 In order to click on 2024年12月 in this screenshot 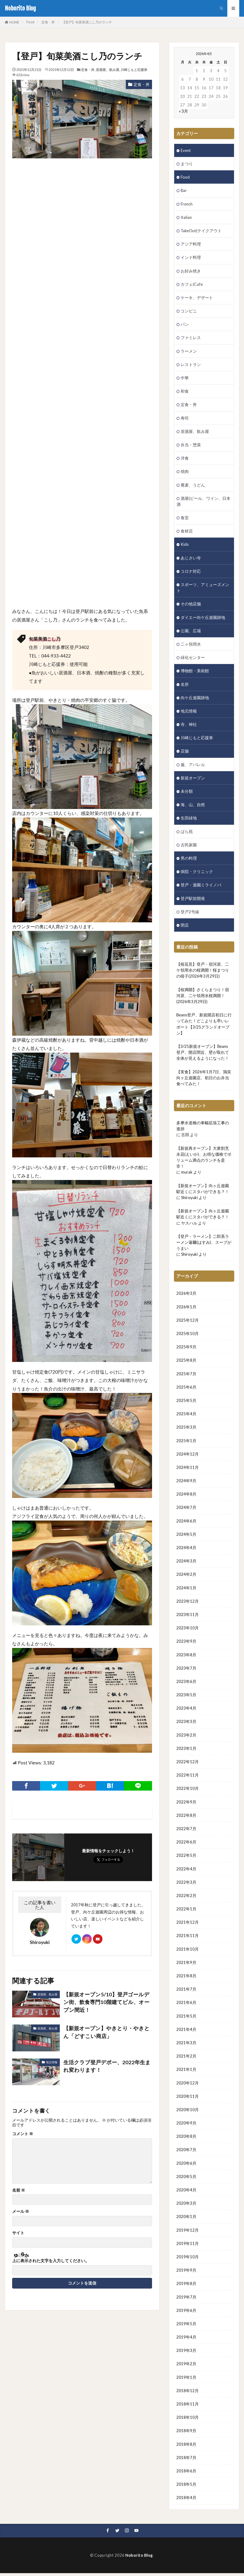, I will do `click(187, 1453)`.